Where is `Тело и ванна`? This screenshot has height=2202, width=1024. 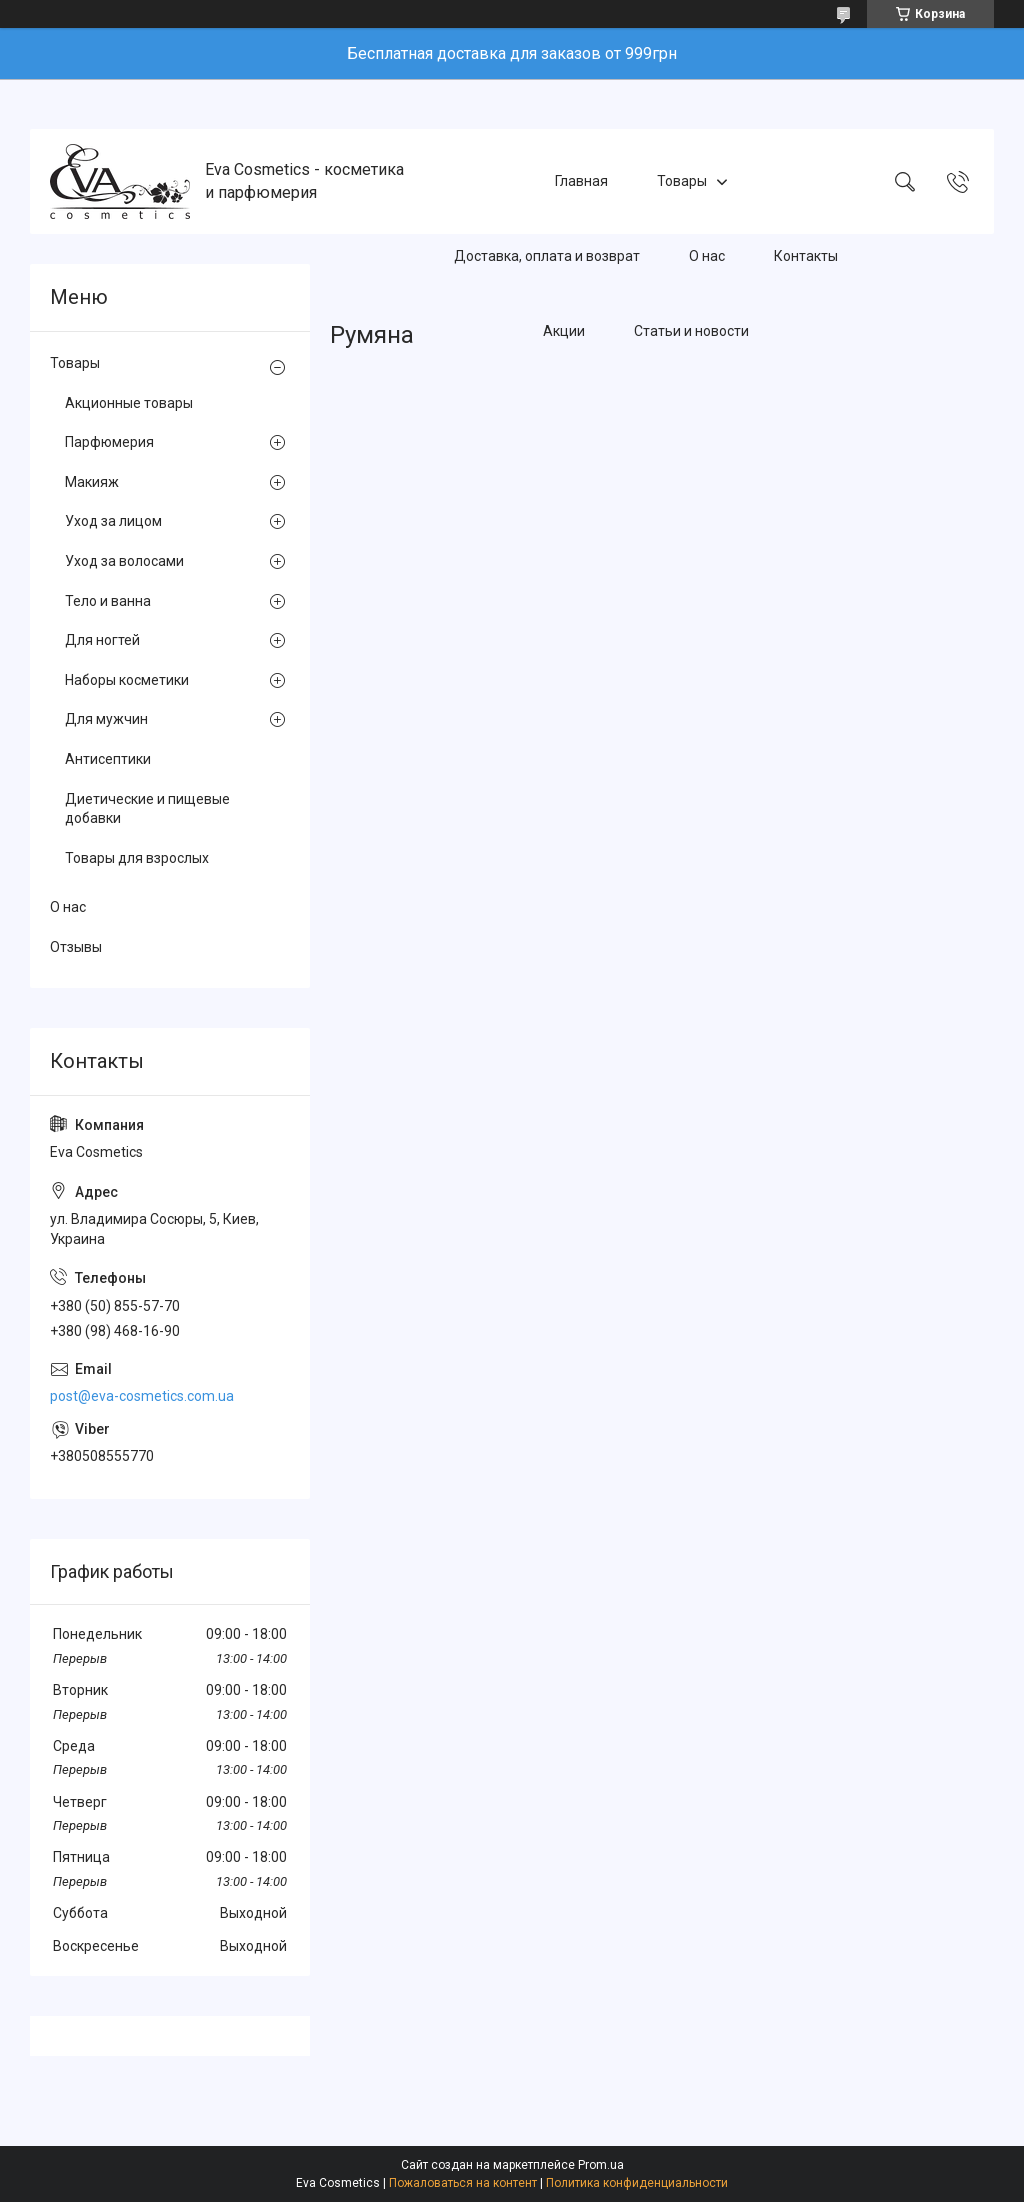 Тело и ванна is located at coordinates (108, 601).